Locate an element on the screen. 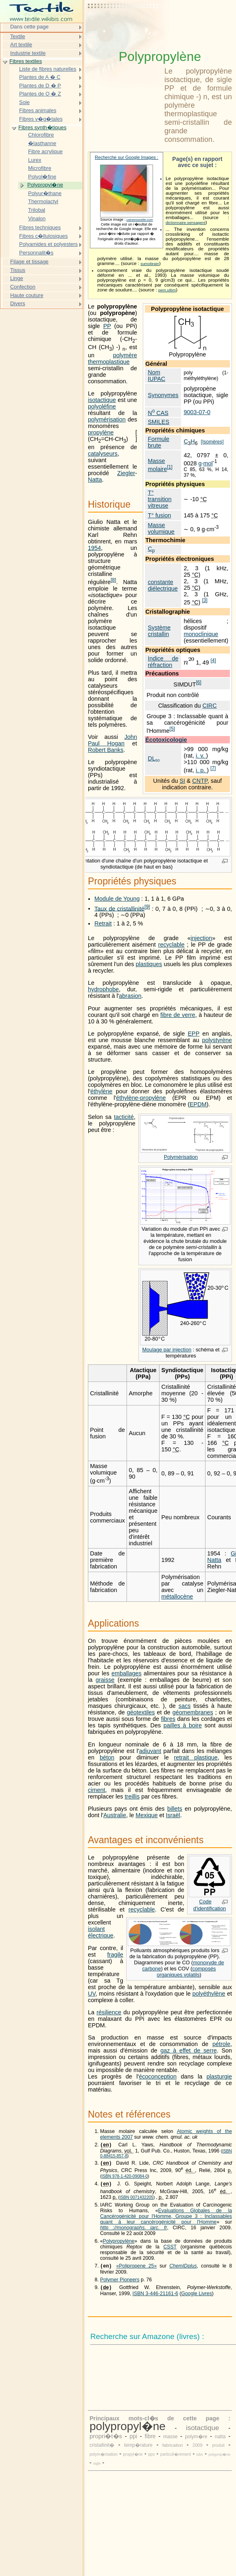  éthylène-propylène is located at coordinates (141, 1098).